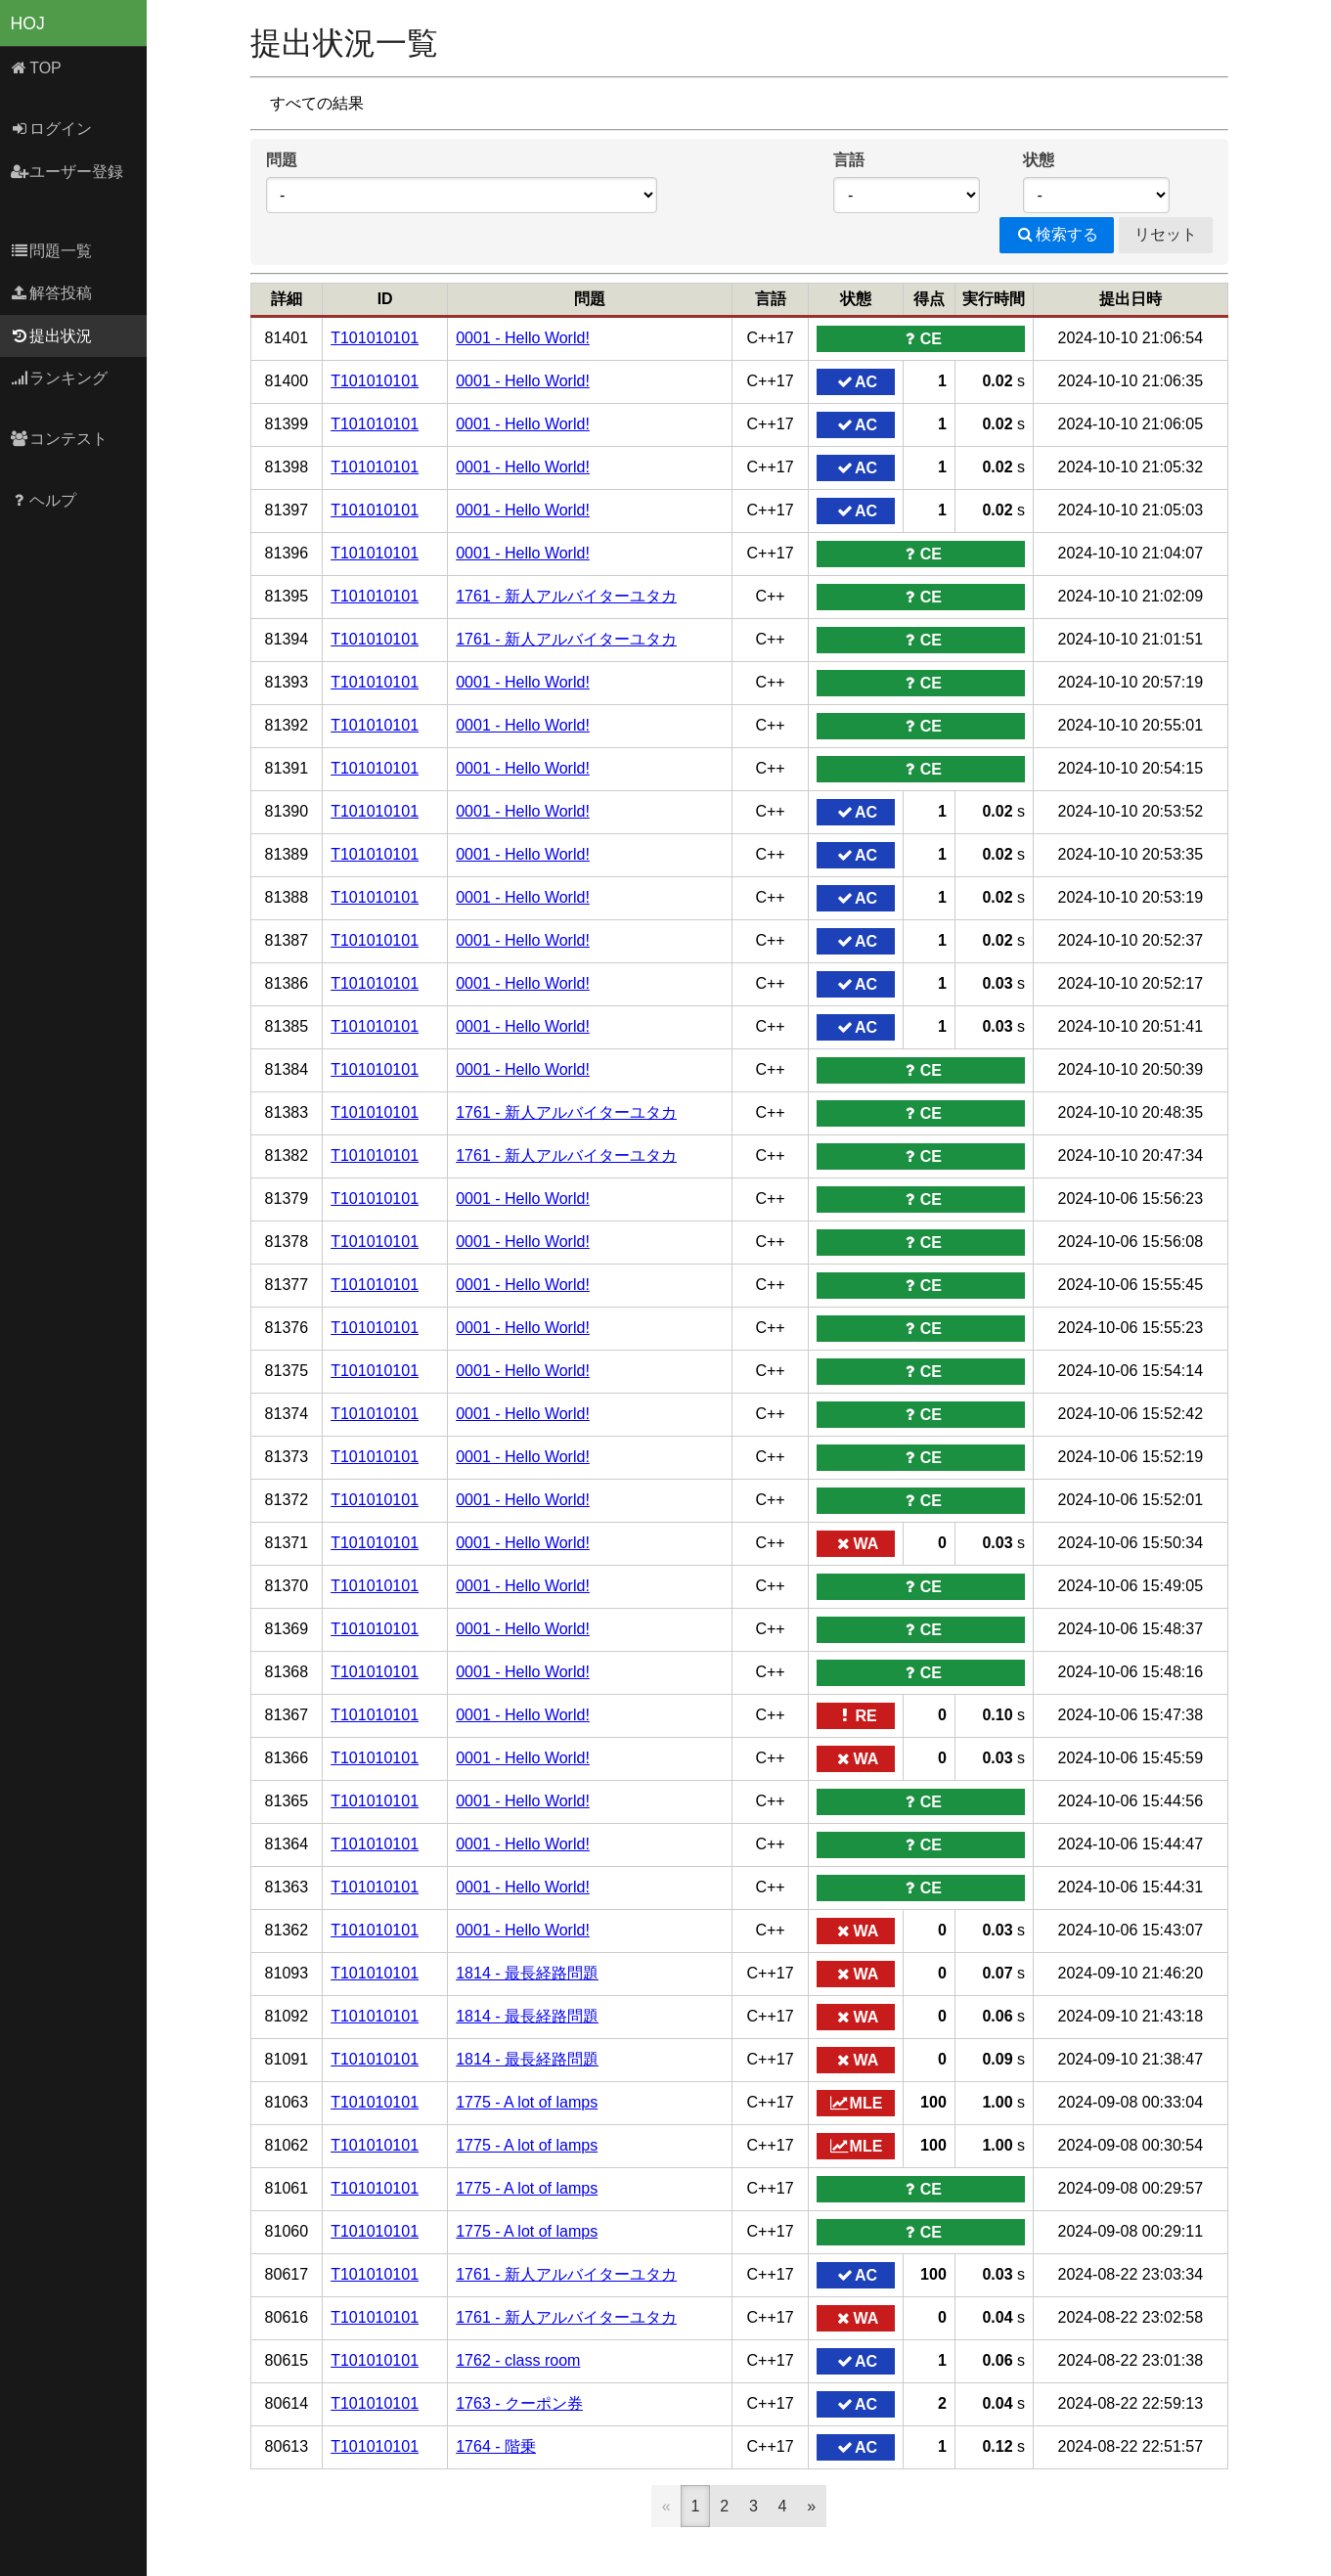 The width and height of the screenshot is (1331, 2576). What do you see at coordinates (1056, 234) in the screenshot?
I see `検索する` at bounding box center [1056, 234].